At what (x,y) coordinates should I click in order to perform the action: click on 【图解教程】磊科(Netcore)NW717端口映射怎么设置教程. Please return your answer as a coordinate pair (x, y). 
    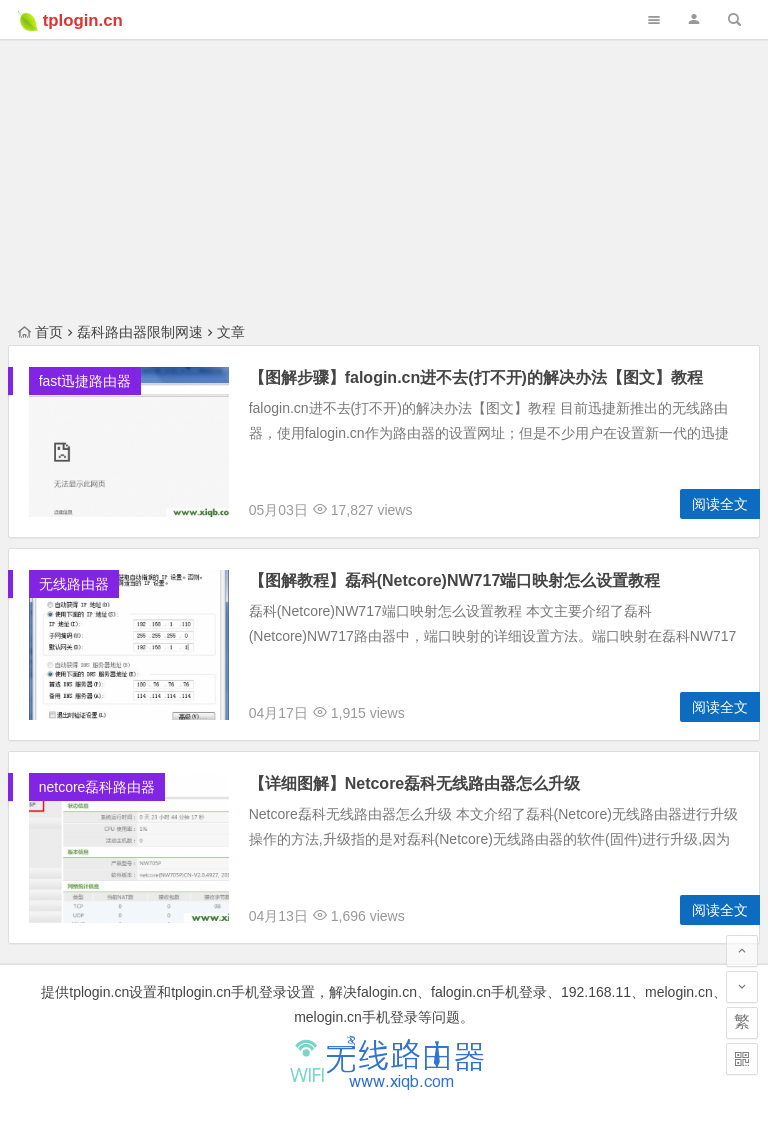
    Looking at the image, I should click on (455, 580).